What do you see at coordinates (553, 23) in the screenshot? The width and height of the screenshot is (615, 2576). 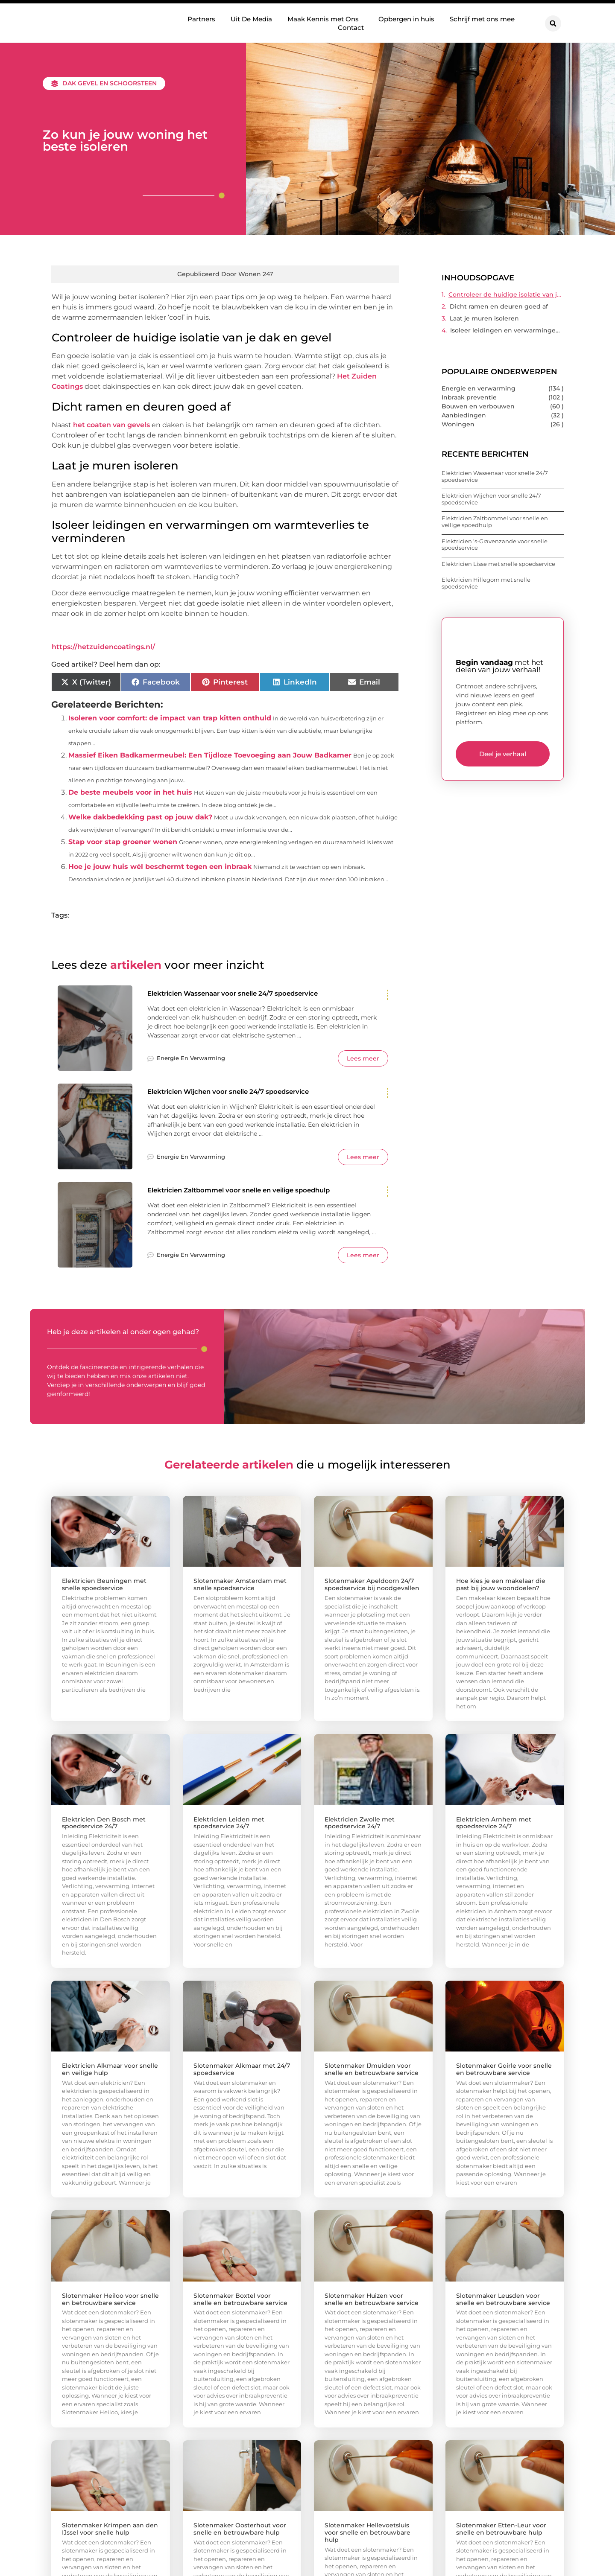 I see `[button]` at bounding box center [553, 23].